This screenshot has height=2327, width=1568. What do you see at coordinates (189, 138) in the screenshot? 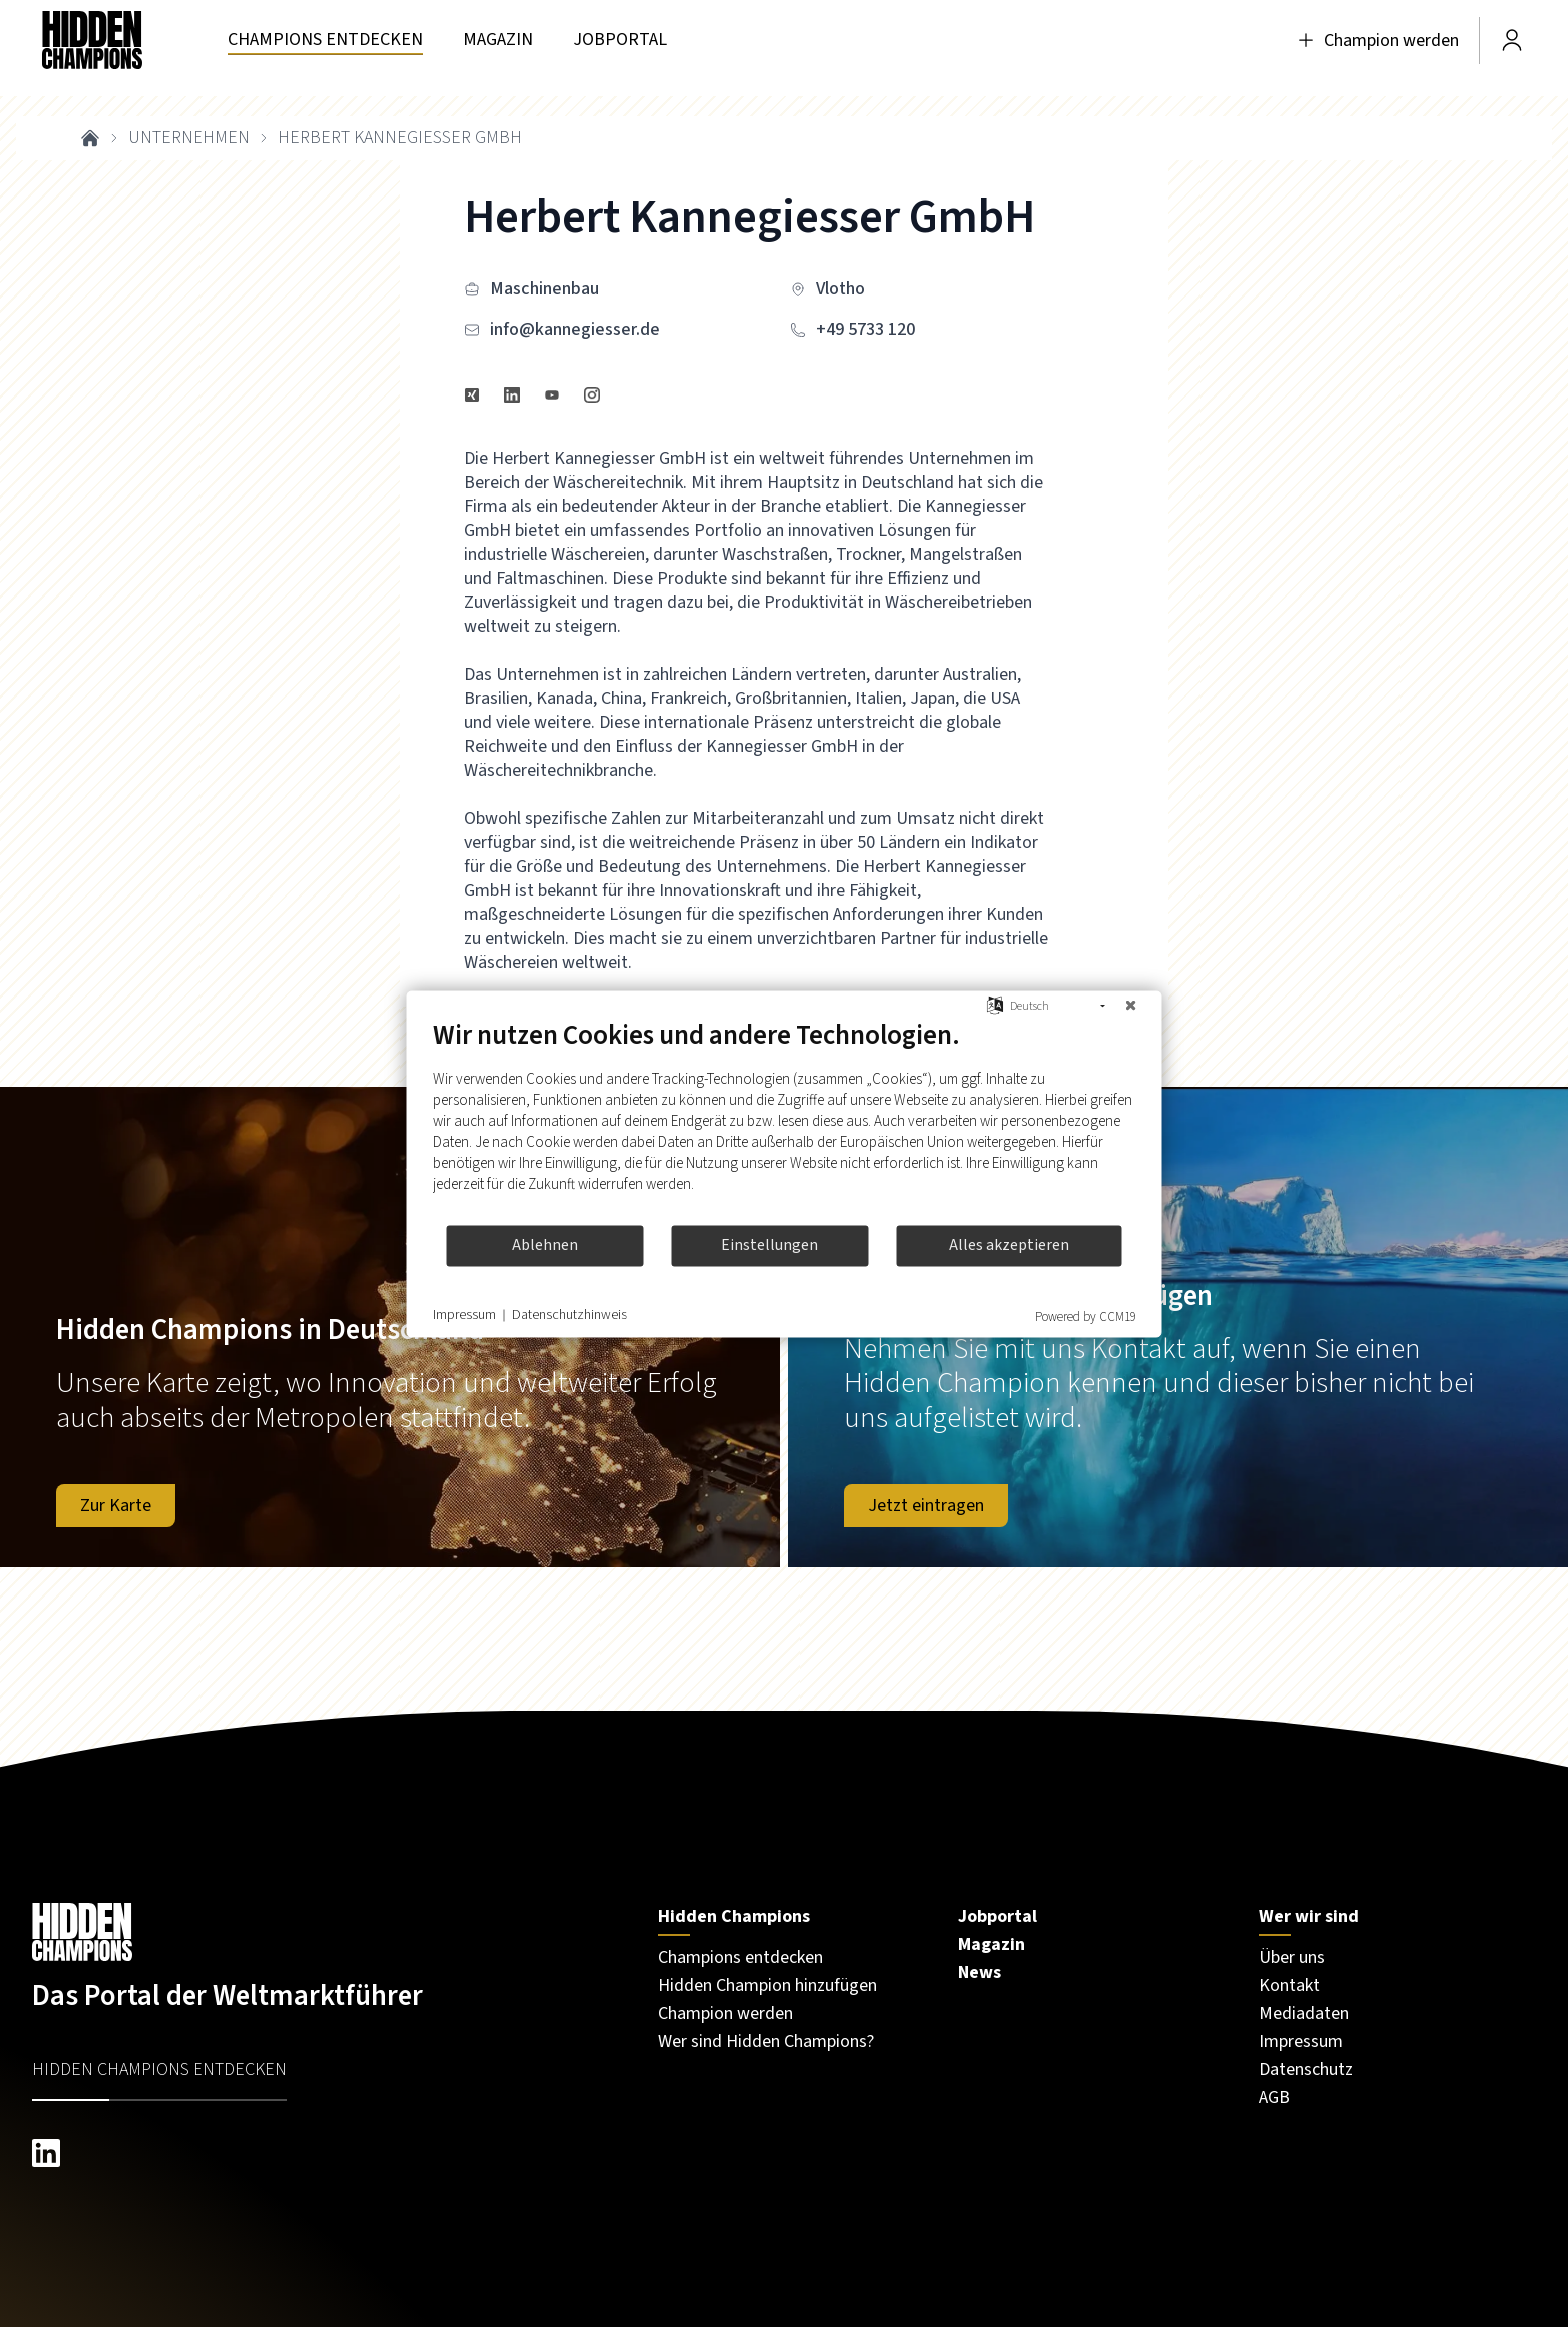
I see `unternehmen [breadcrumb link to unternehmen]` at bounding box center [189, 138].